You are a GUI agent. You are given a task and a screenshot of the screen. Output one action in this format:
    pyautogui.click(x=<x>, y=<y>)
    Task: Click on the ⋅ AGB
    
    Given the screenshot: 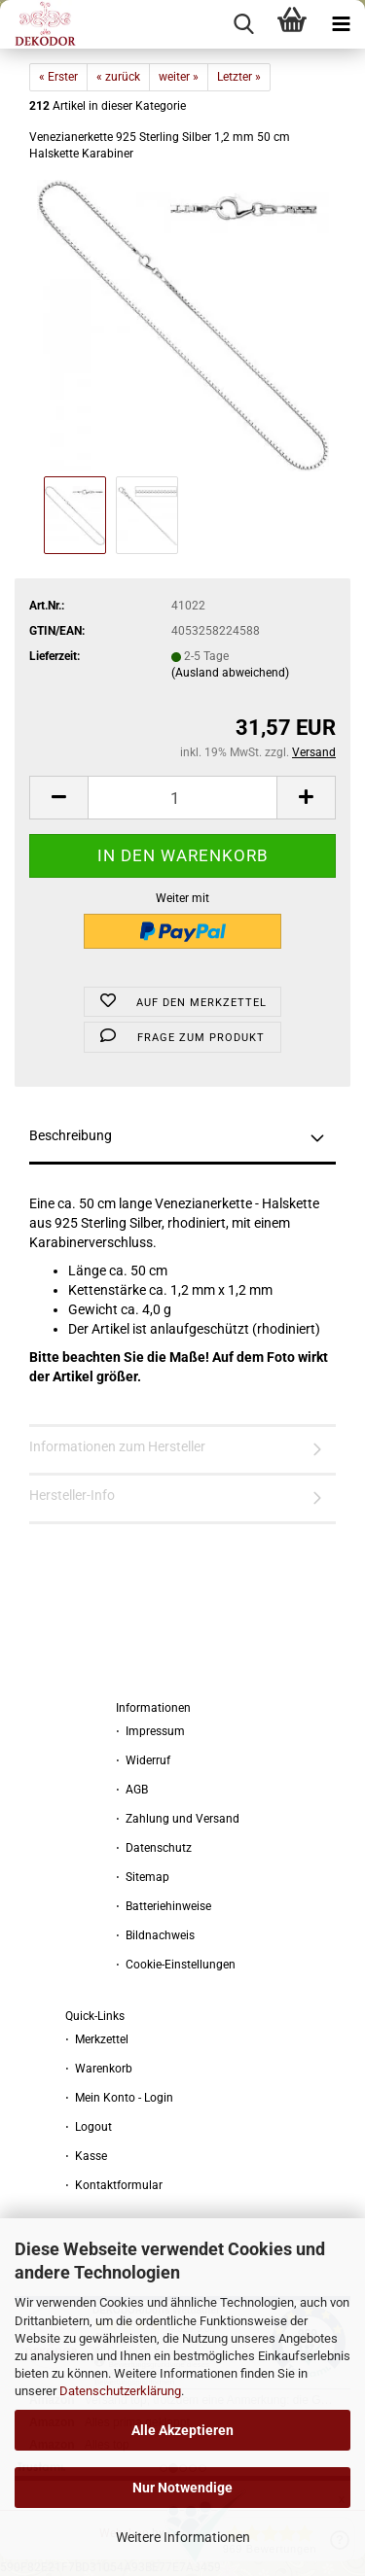 What is the action you would take?
    pyautogui.click(x=132, y=1789)
    